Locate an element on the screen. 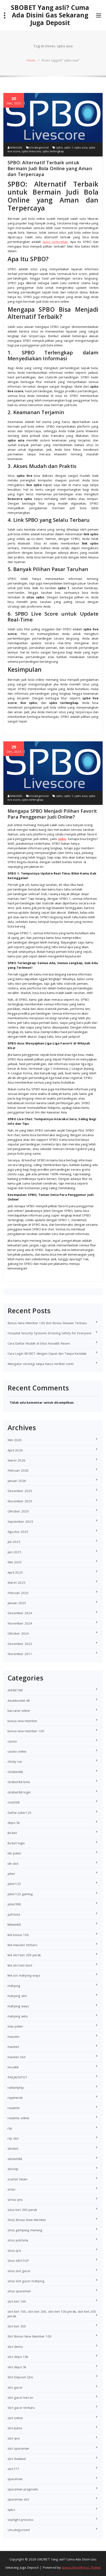  Cara Daftar Mudah di Situs Nova88 Resmi is located at coordinates (39, 1343).